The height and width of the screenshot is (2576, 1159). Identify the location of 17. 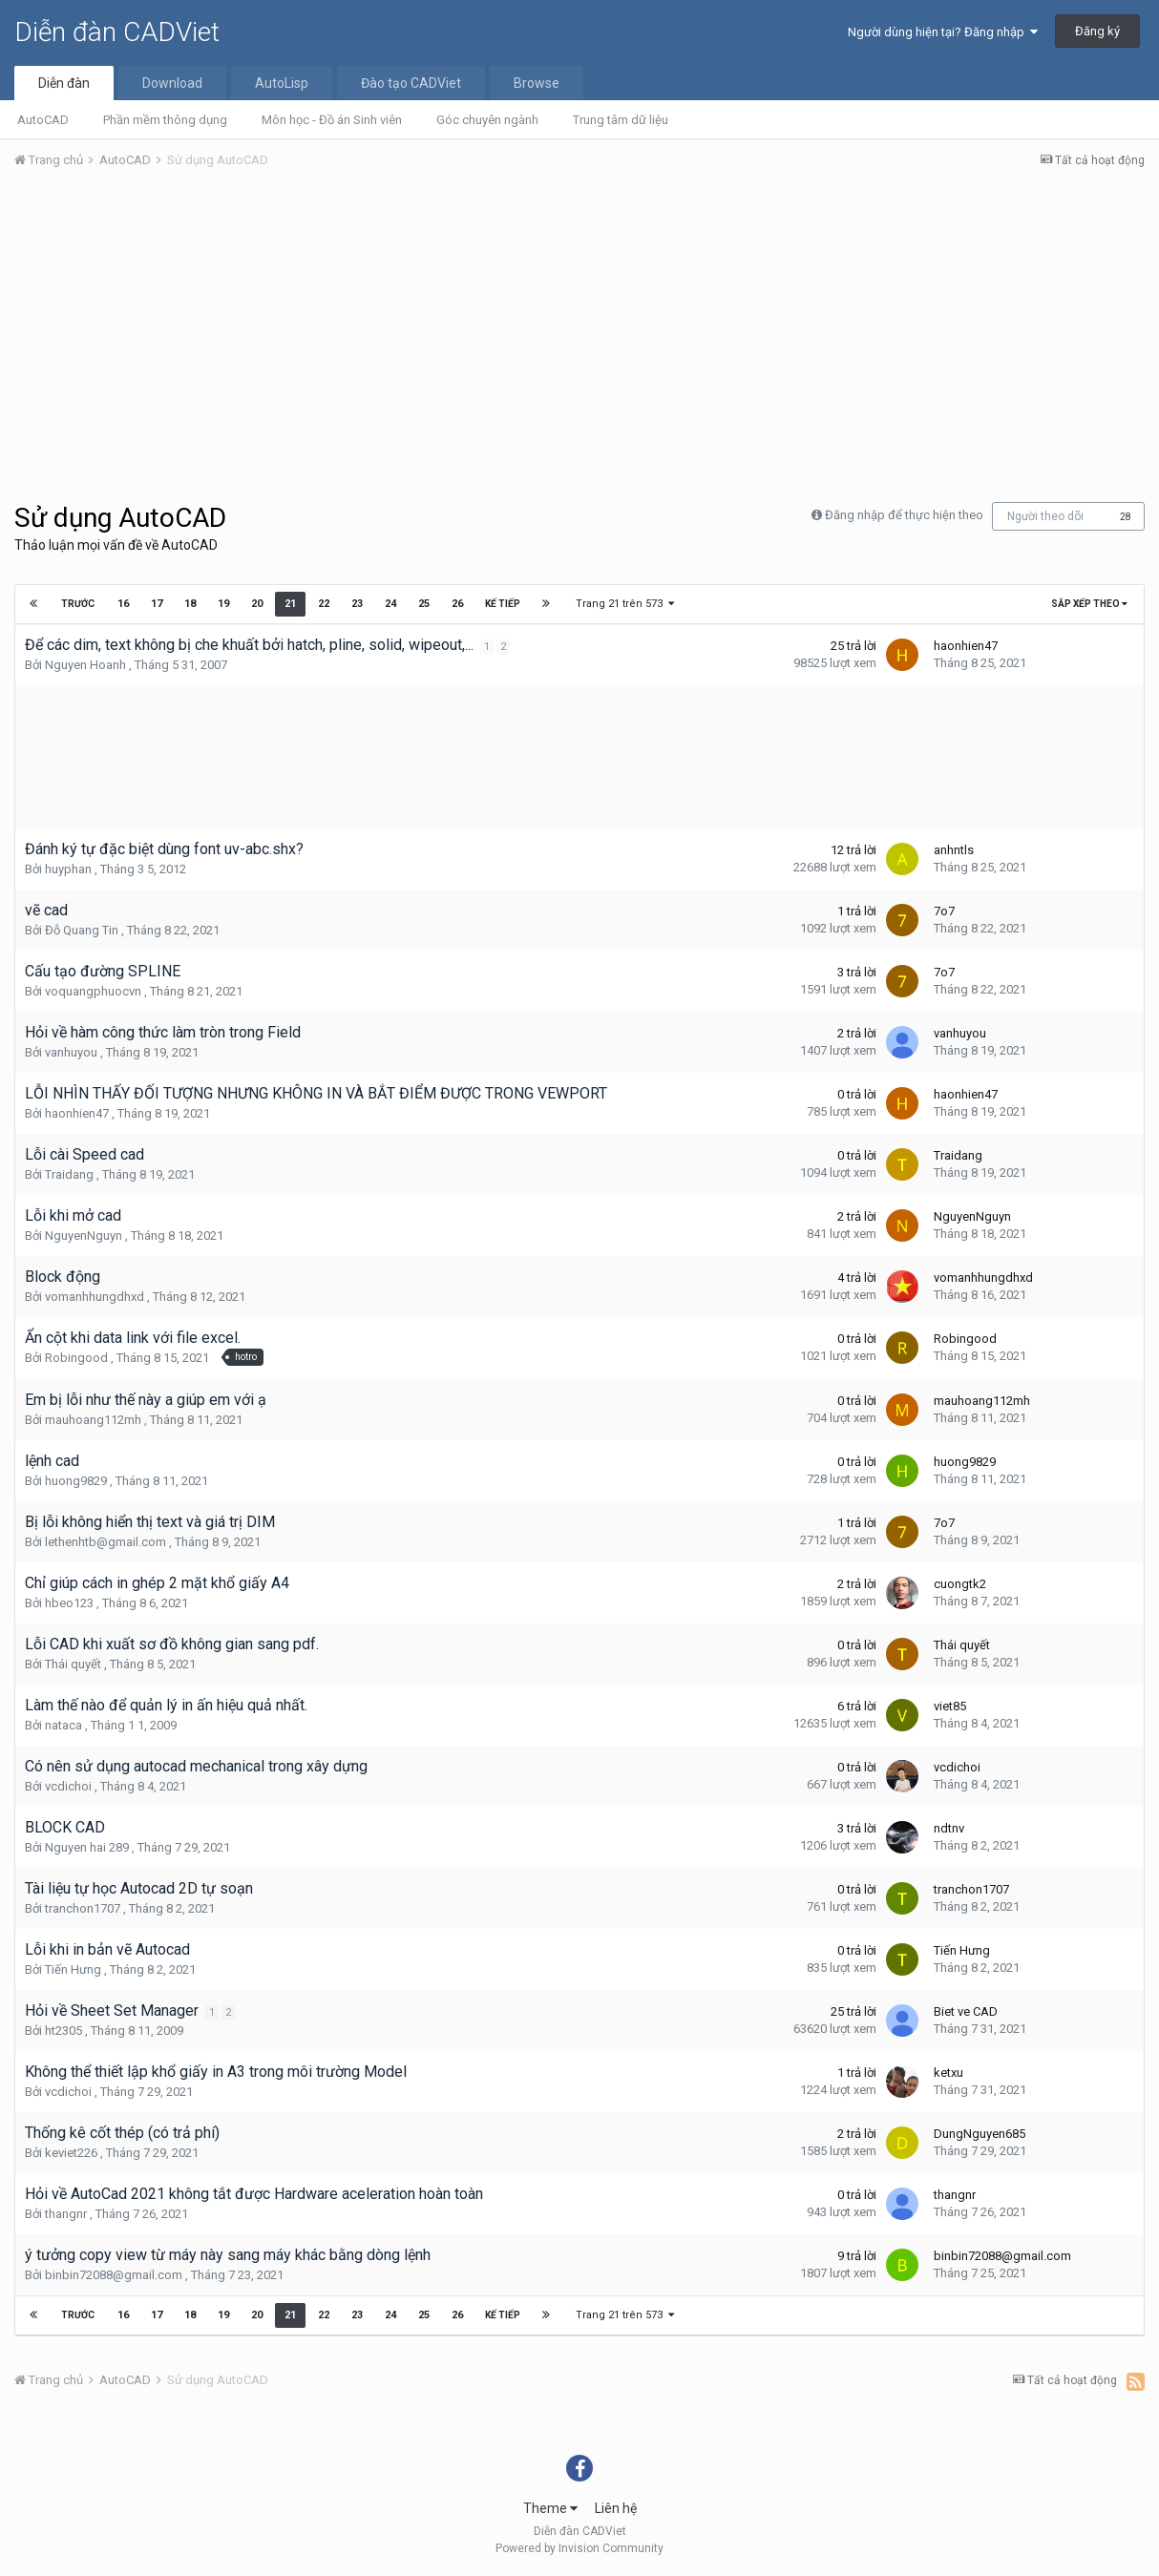
(155, 603).